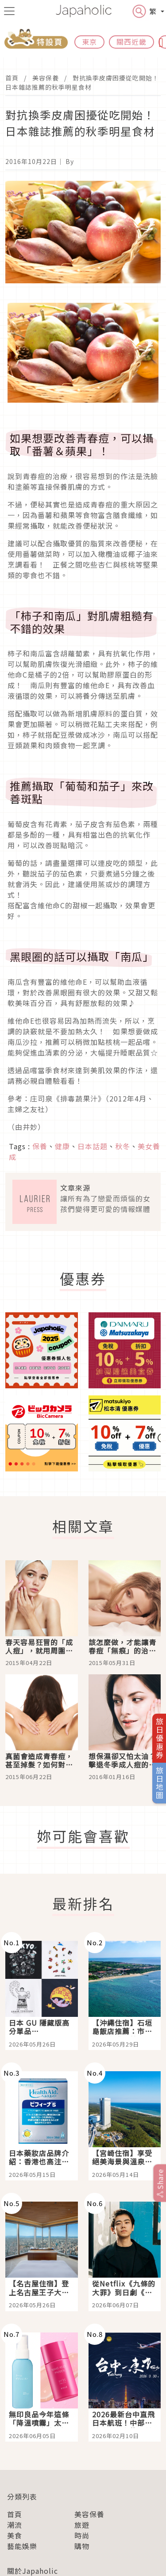  What do you see at coordinates (14, 2535) in the screenshot?
I see `美食` at bounding box center [14, 2535].